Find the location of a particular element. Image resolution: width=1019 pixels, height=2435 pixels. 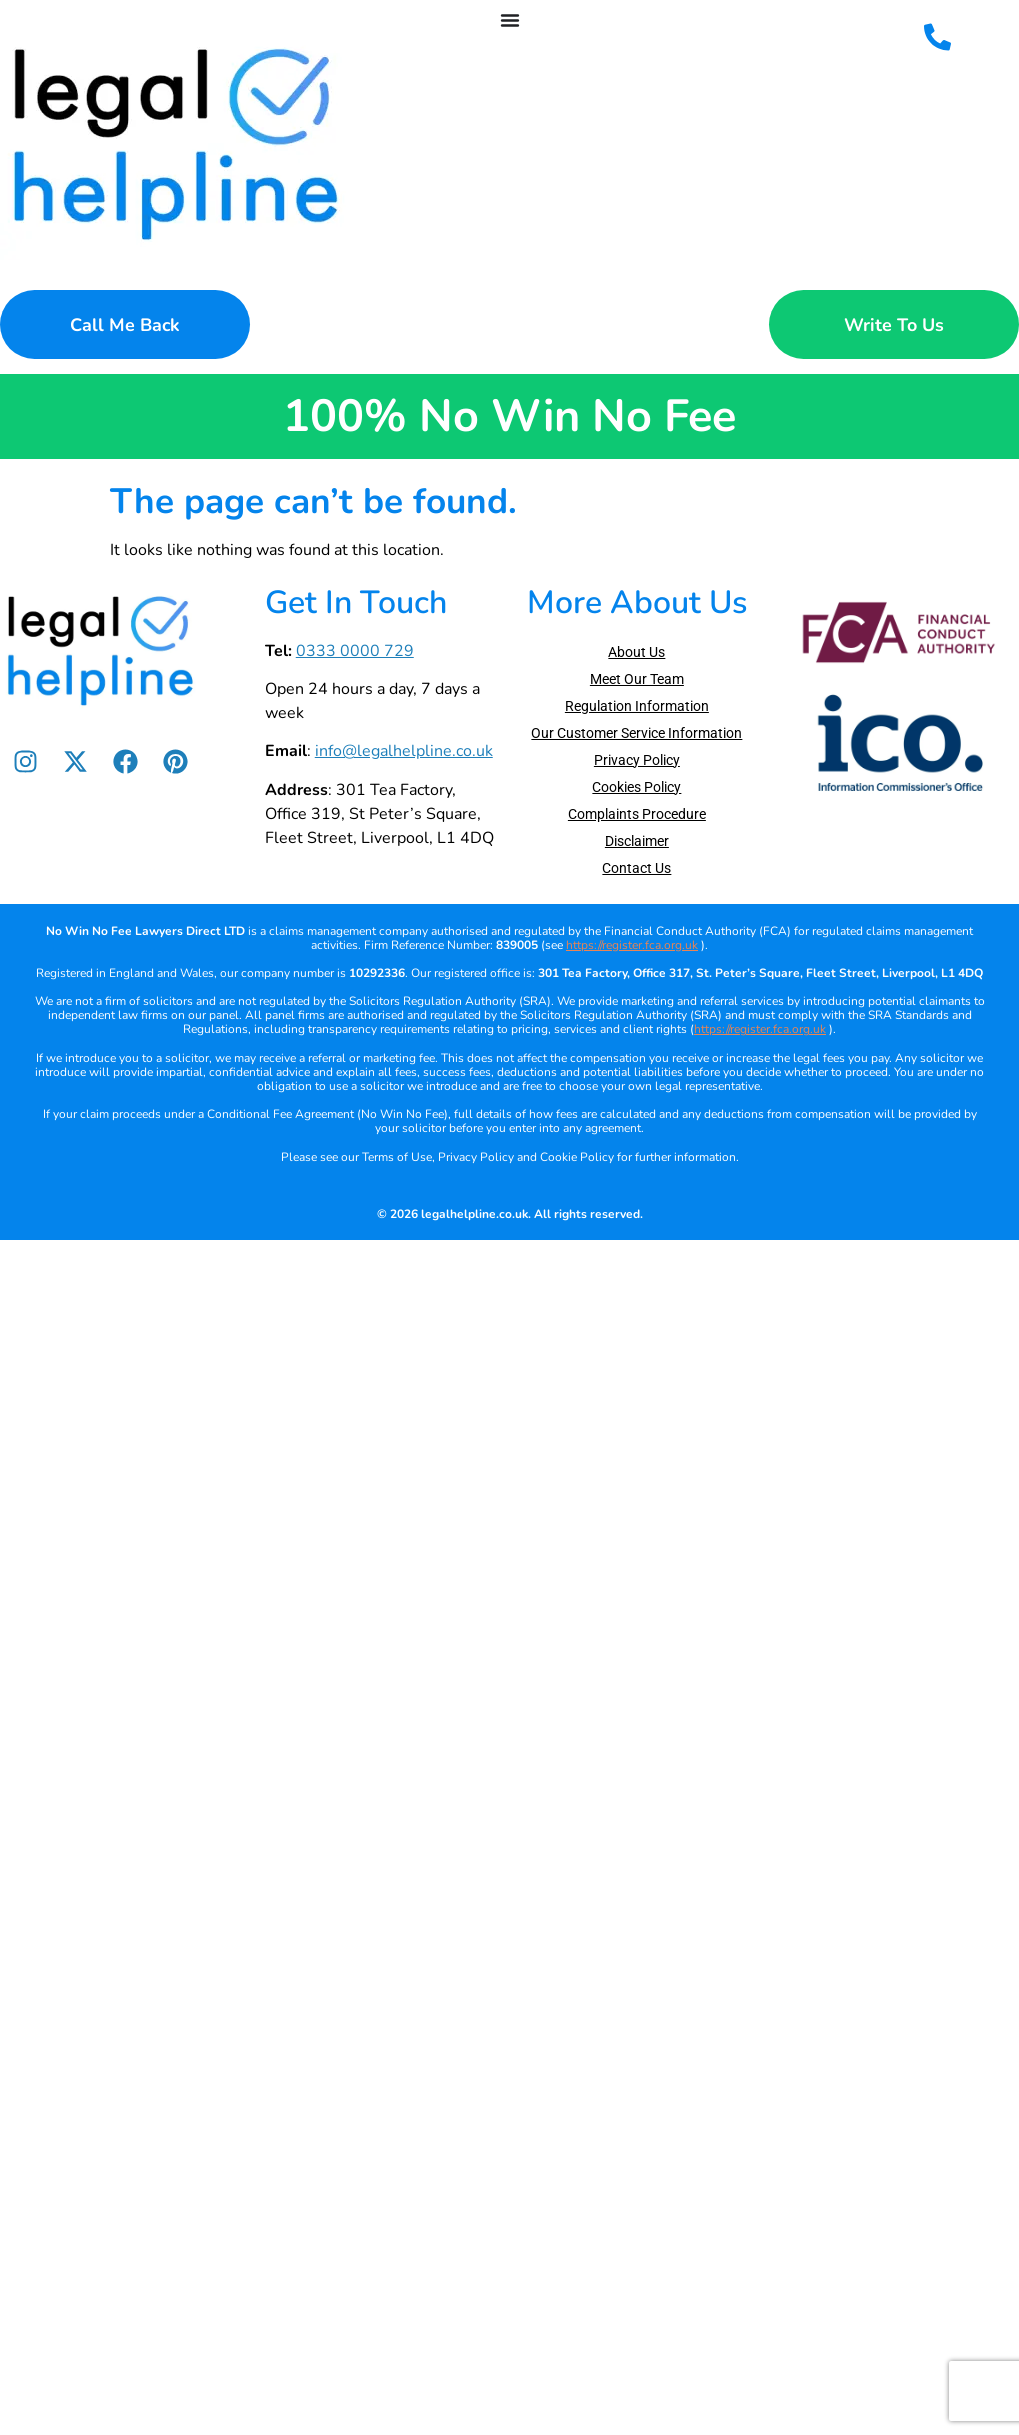

Cookies Policy is located at coordinates (636, 787).